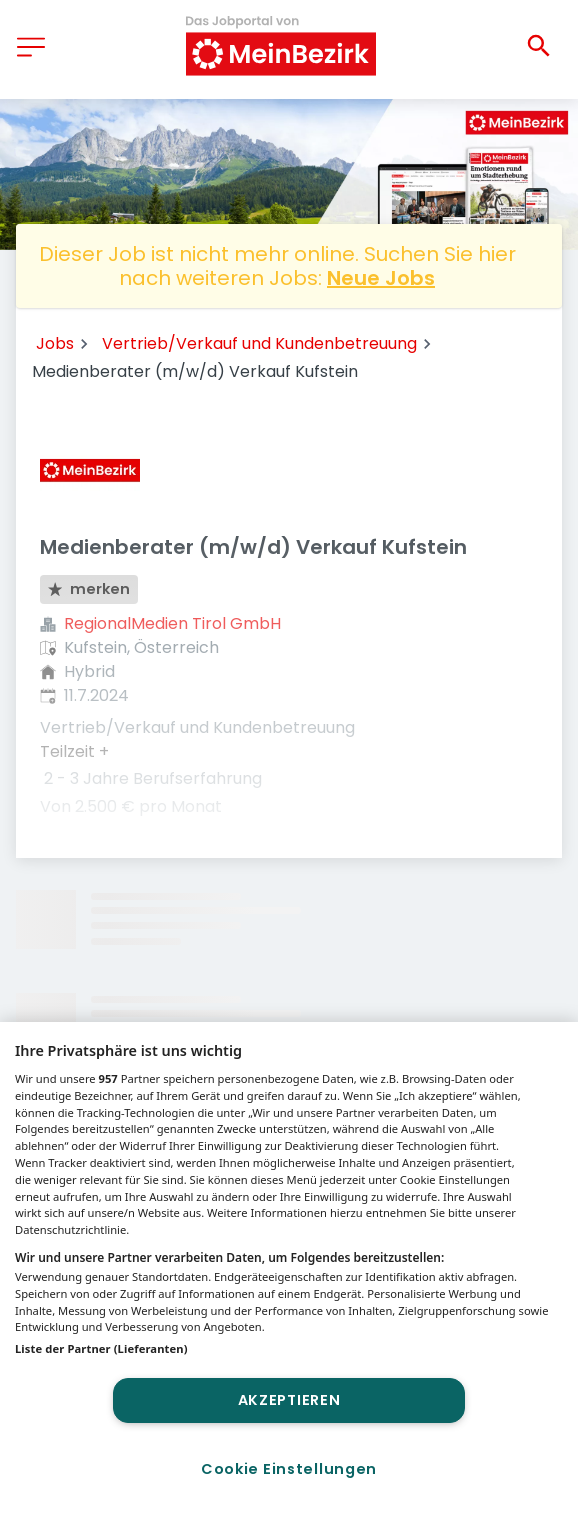  What do you see at coordinates (55, 343) in the screenshot?
I see `Jobs` at bounding box center [55, 343].